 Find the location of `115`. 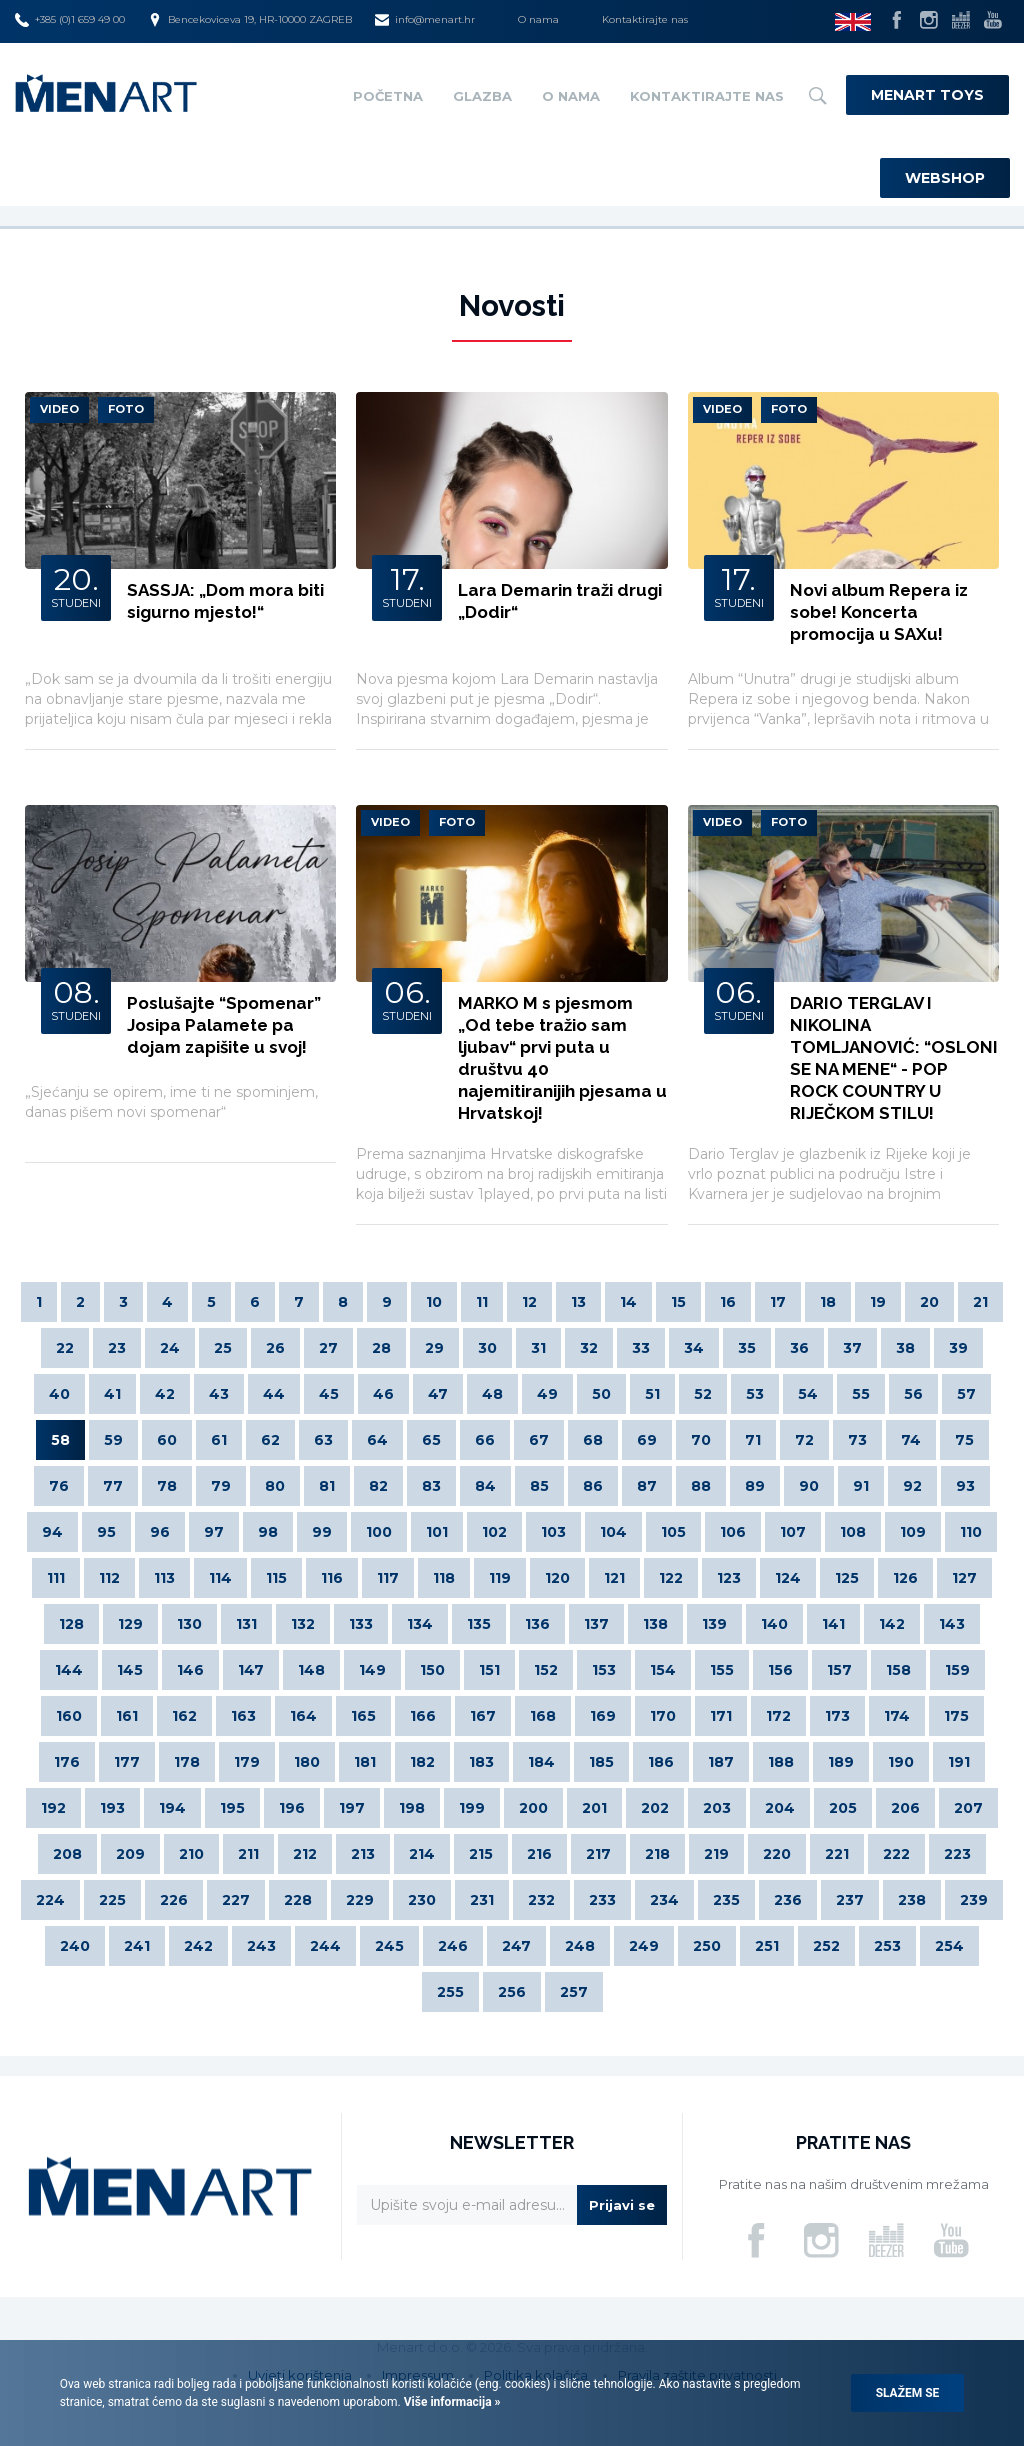

115 is located at coordinates (276, 1578).